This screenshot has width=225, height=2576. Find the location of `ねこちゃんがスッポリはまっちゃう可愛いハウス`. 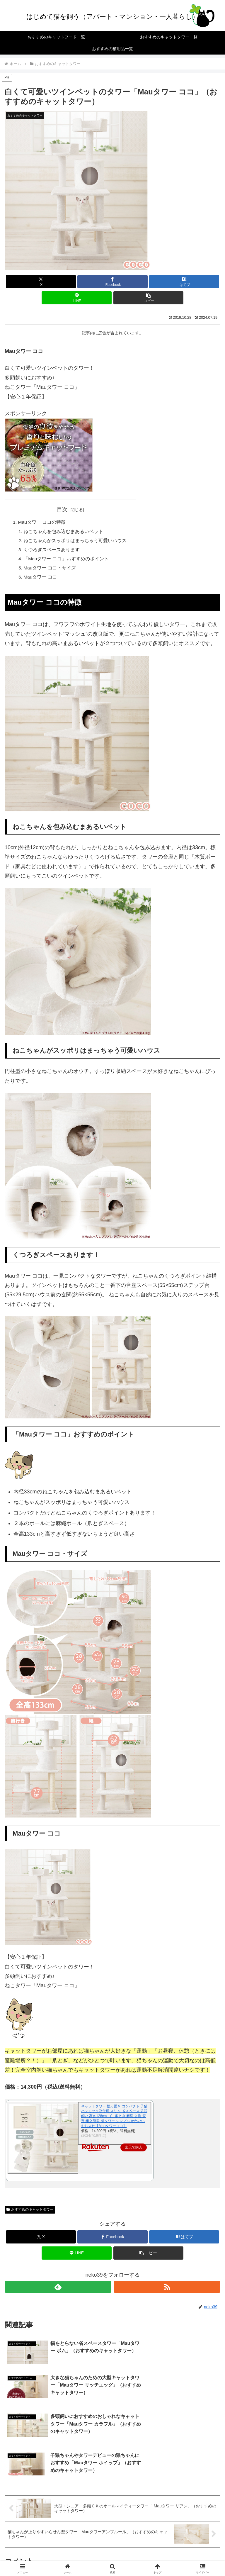

ねこちゃんがスッポリはまっちゃう可愛いハウス is located at coordinates (75, 541).